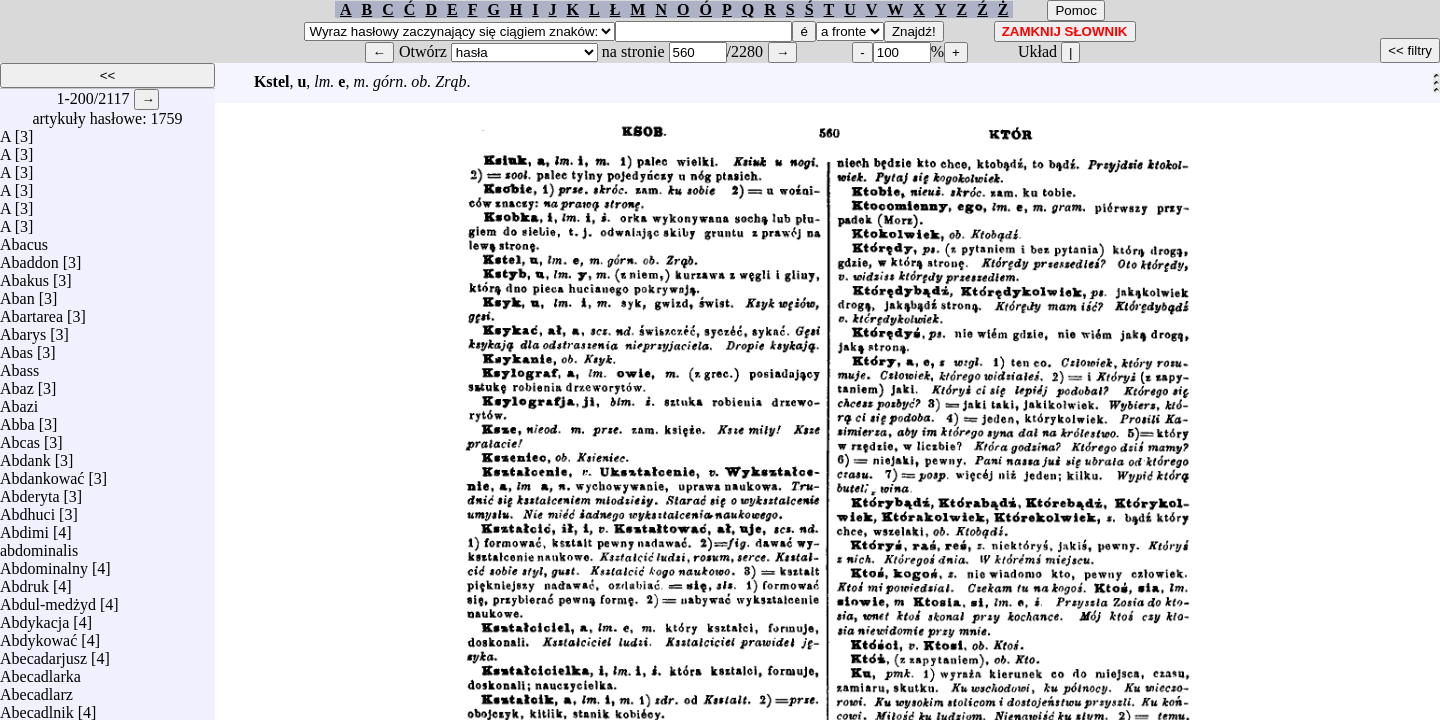  Describe the element at coordinates (48, 599) in the screenshot. I see `Abdul-medżyd` at that location.